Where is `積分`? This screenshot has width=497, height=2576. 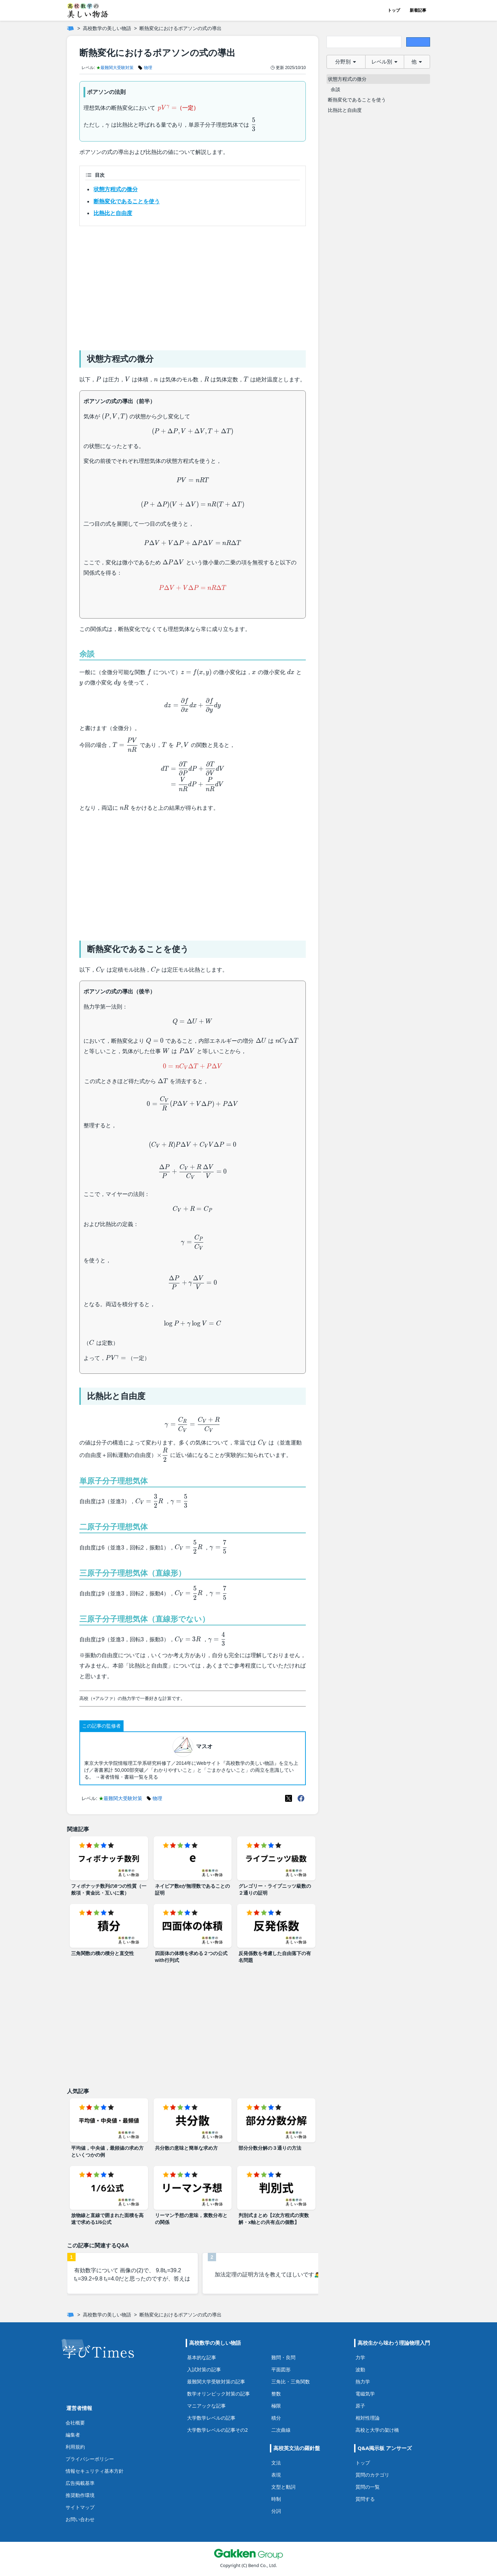
積分 is located at coordinates (276, 2417).